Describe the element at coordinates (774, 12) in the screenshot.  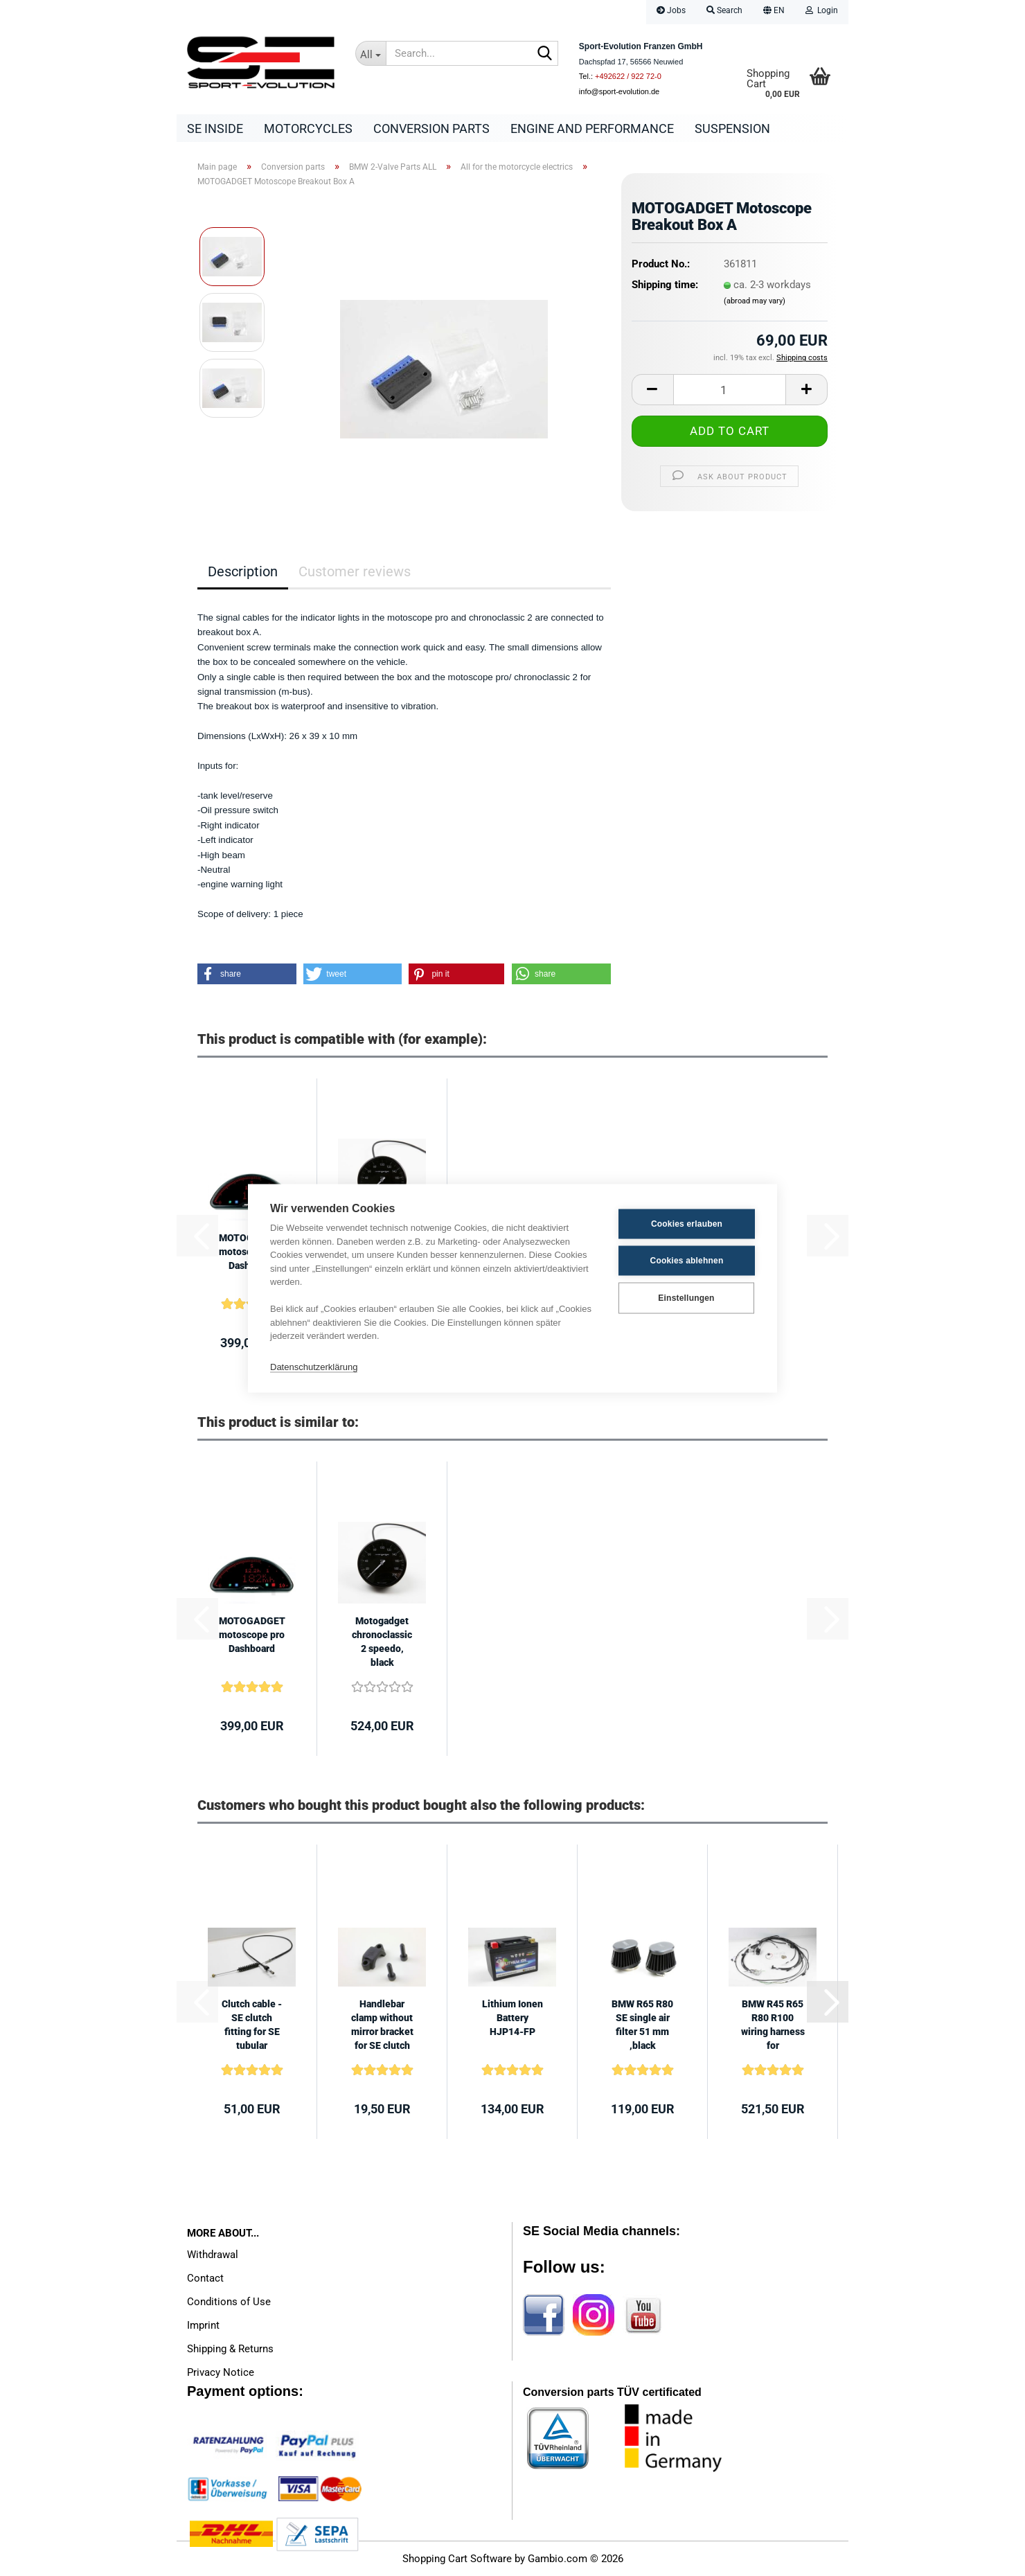
I see `[button]` at that location.